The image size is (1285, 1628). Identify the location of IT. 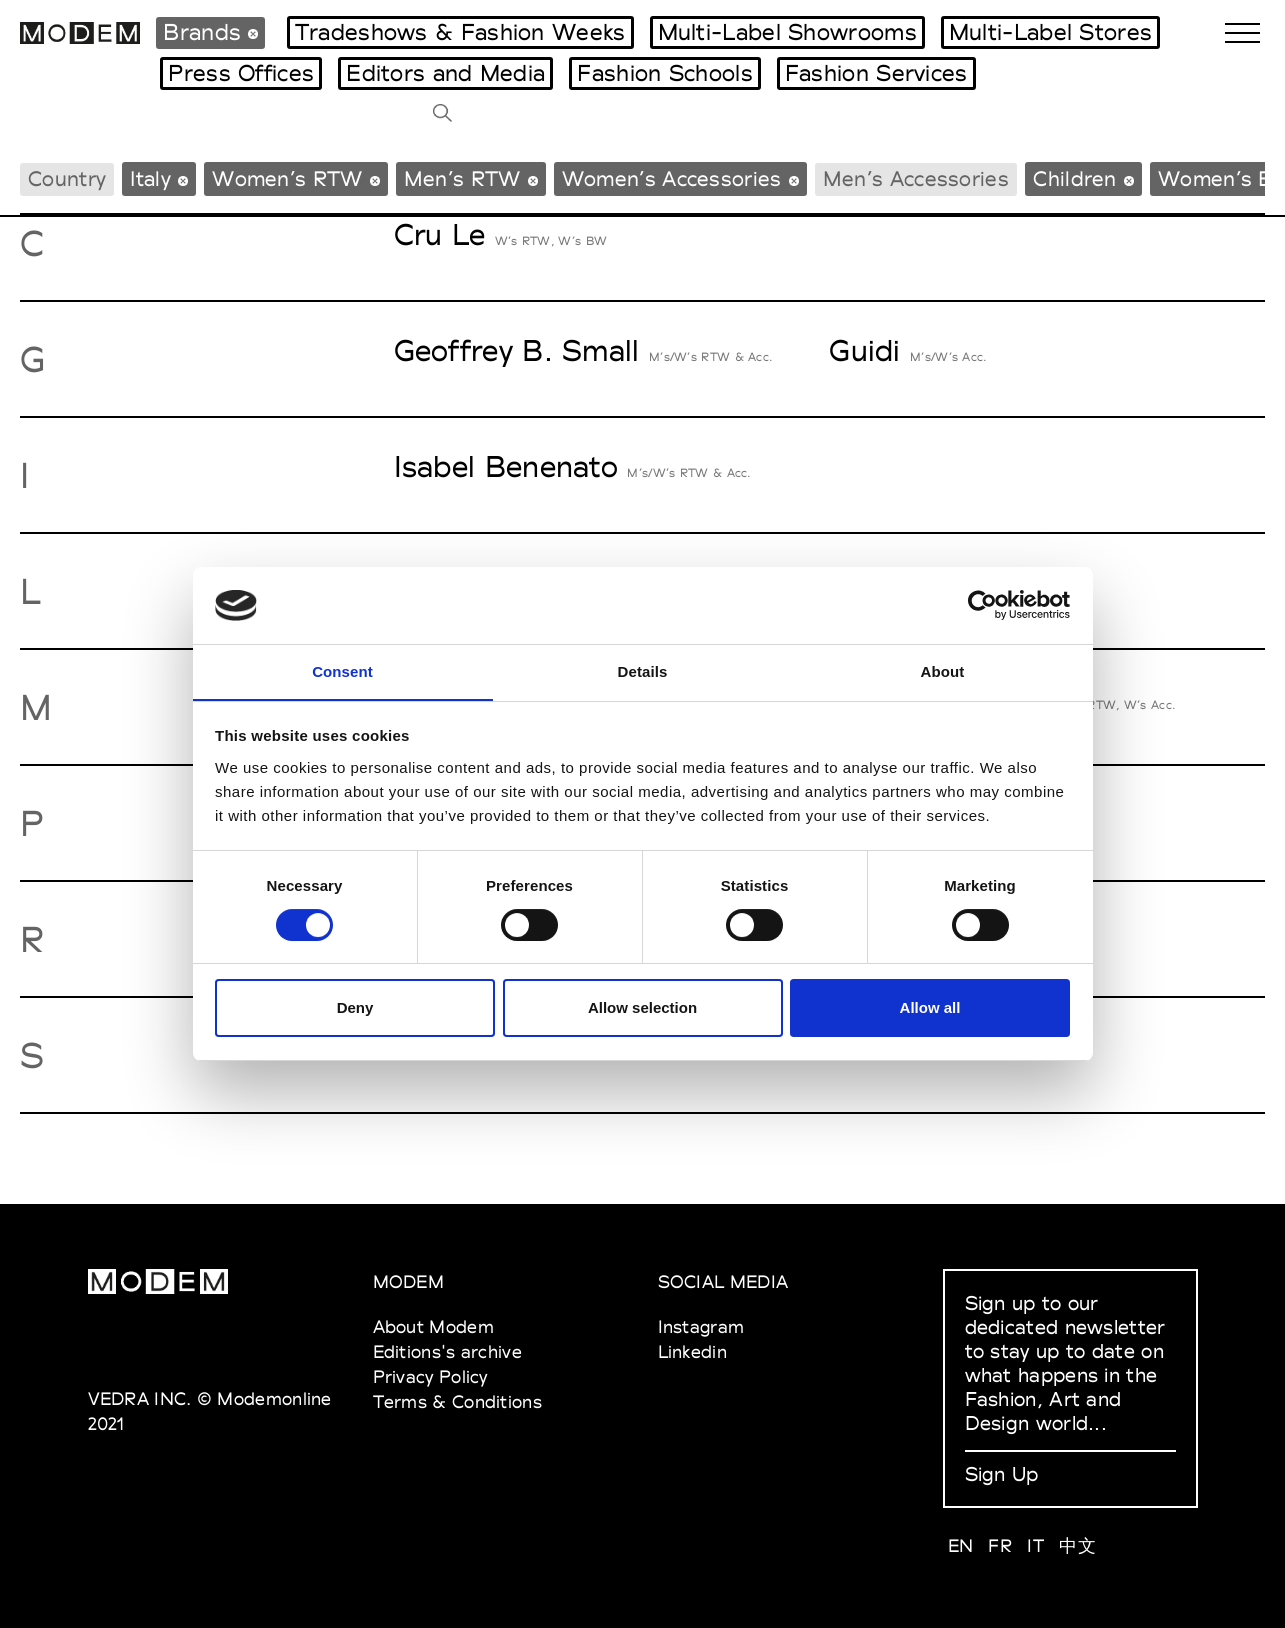
(1035, 1545).